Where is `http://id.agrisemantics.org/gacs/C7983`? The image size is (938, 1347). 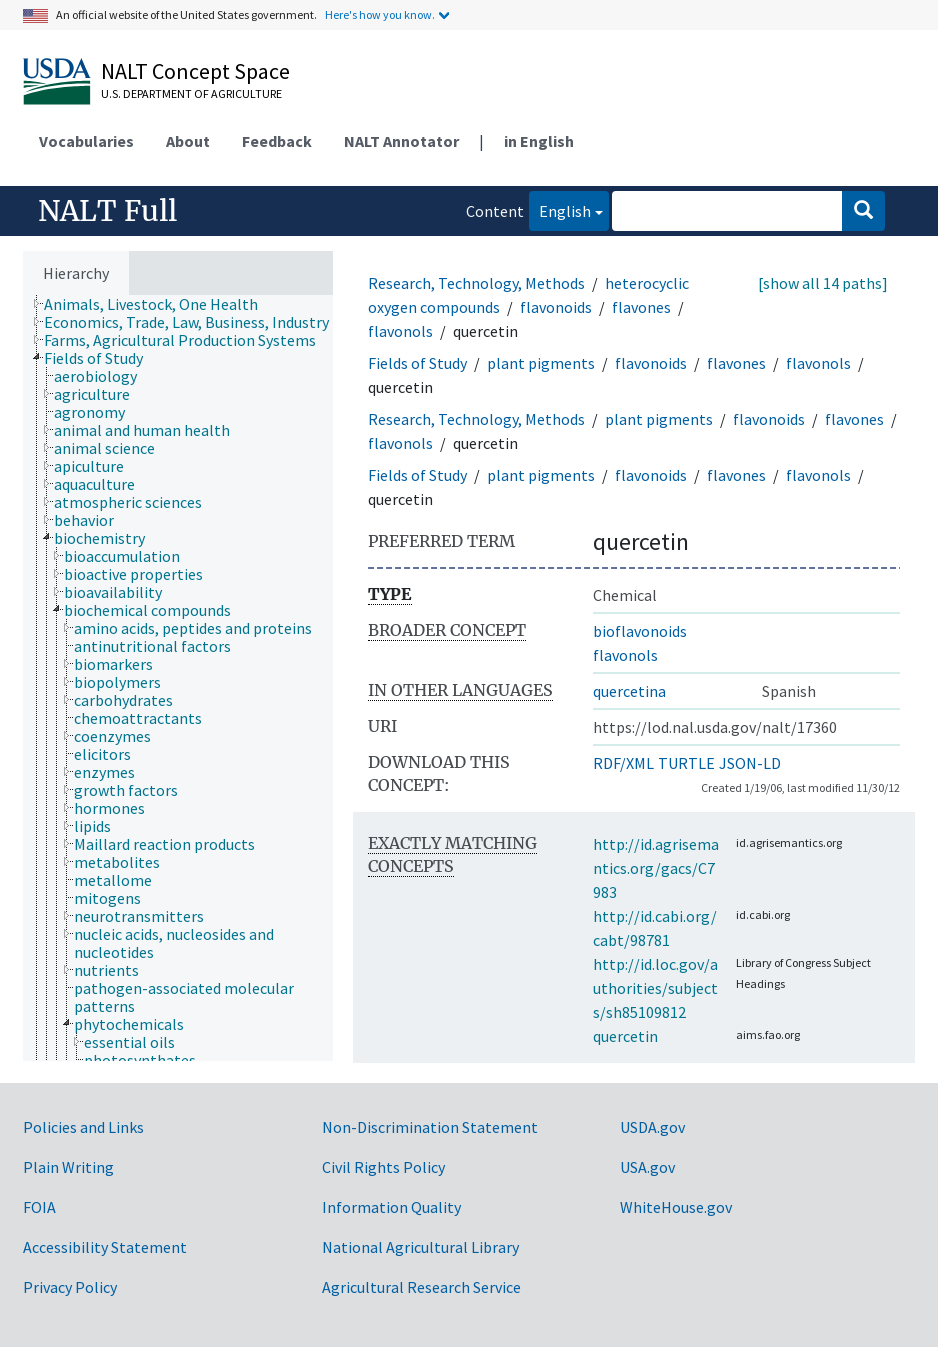 http://id.agrisemantics.org/gacs/C7983 is located at coordinates (656, 868).